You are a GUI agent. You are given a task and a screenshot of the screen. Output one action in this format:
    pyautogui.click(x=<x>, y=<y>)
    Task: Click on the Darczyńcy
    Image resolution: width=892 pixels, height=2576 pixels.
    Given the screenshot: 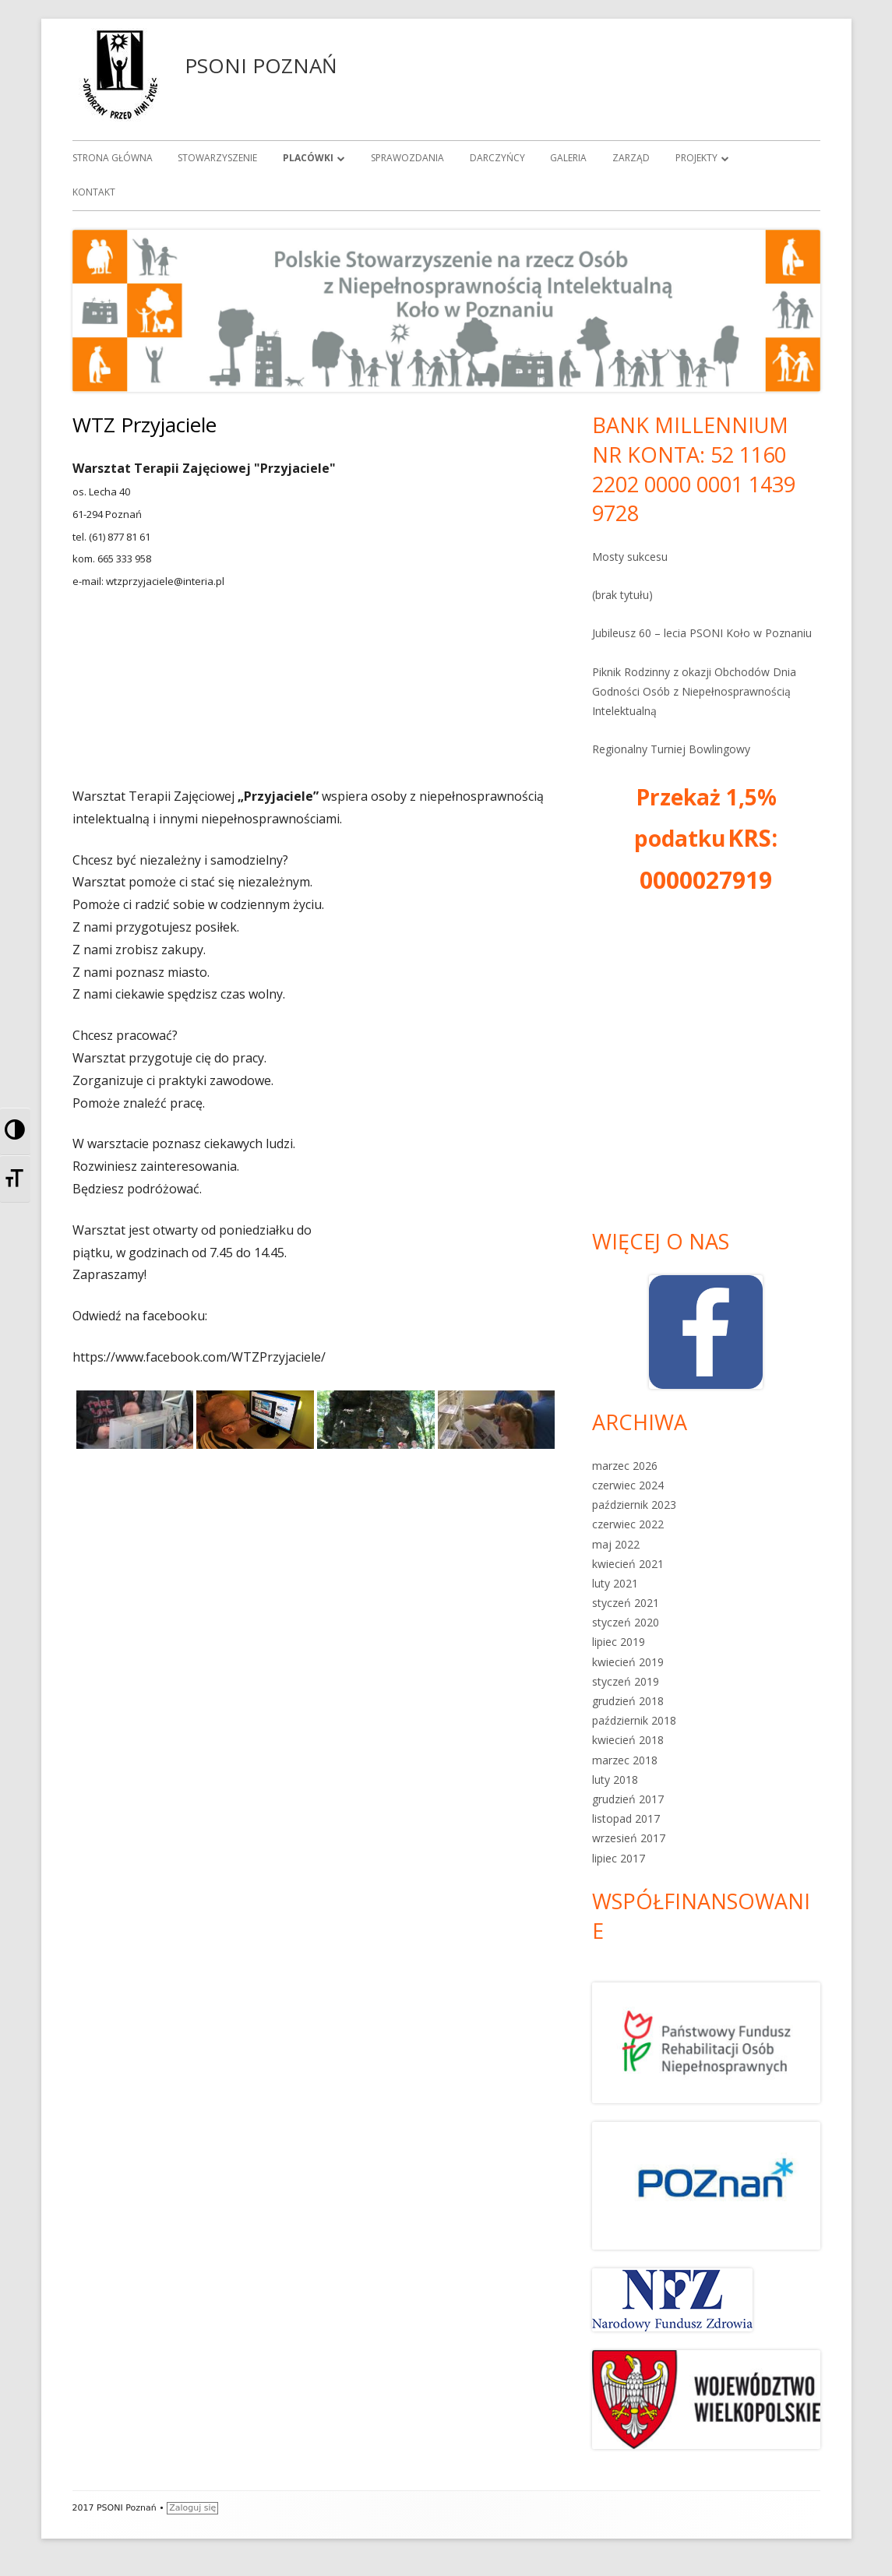 What is the action you would take?
    pyautogui.click(x=497, y=157)
    